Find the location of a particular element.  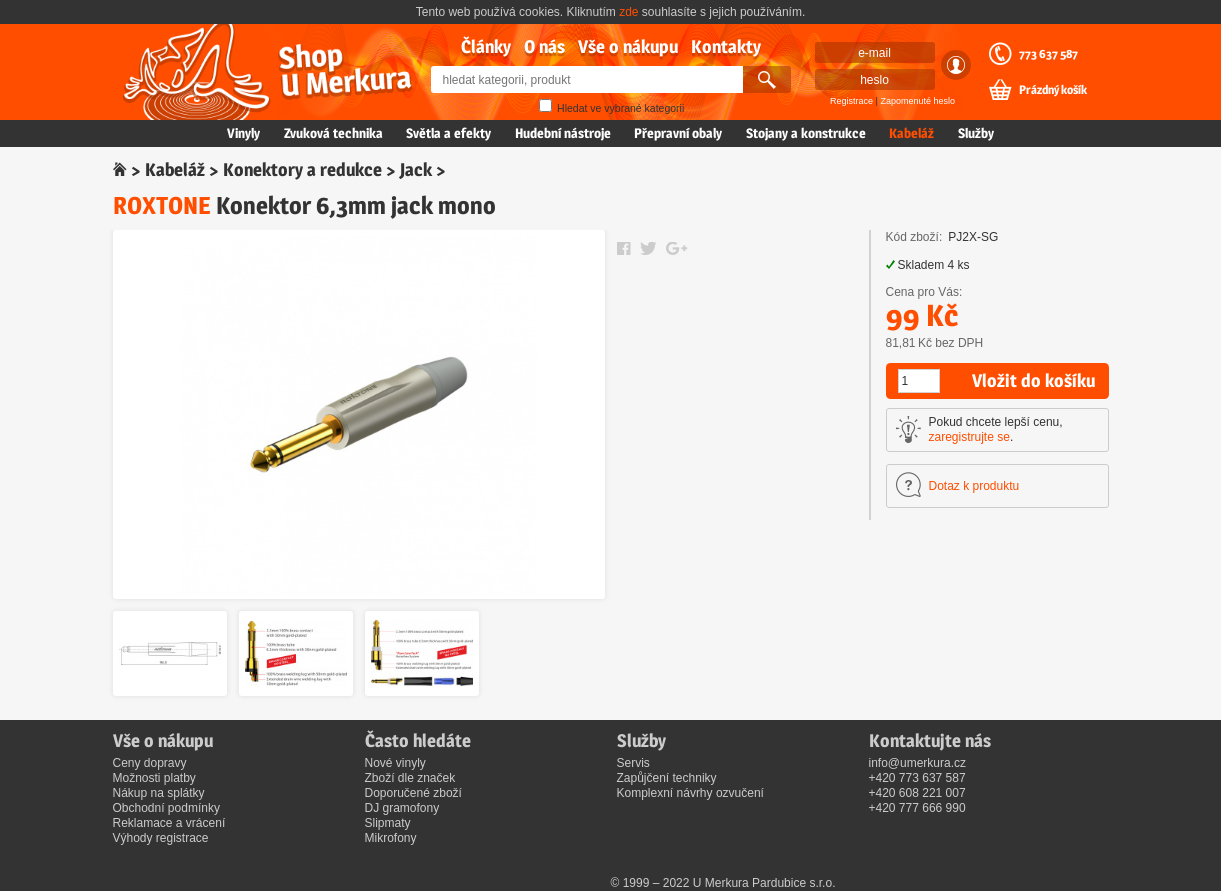

Články is located at coordinates (486, 46).